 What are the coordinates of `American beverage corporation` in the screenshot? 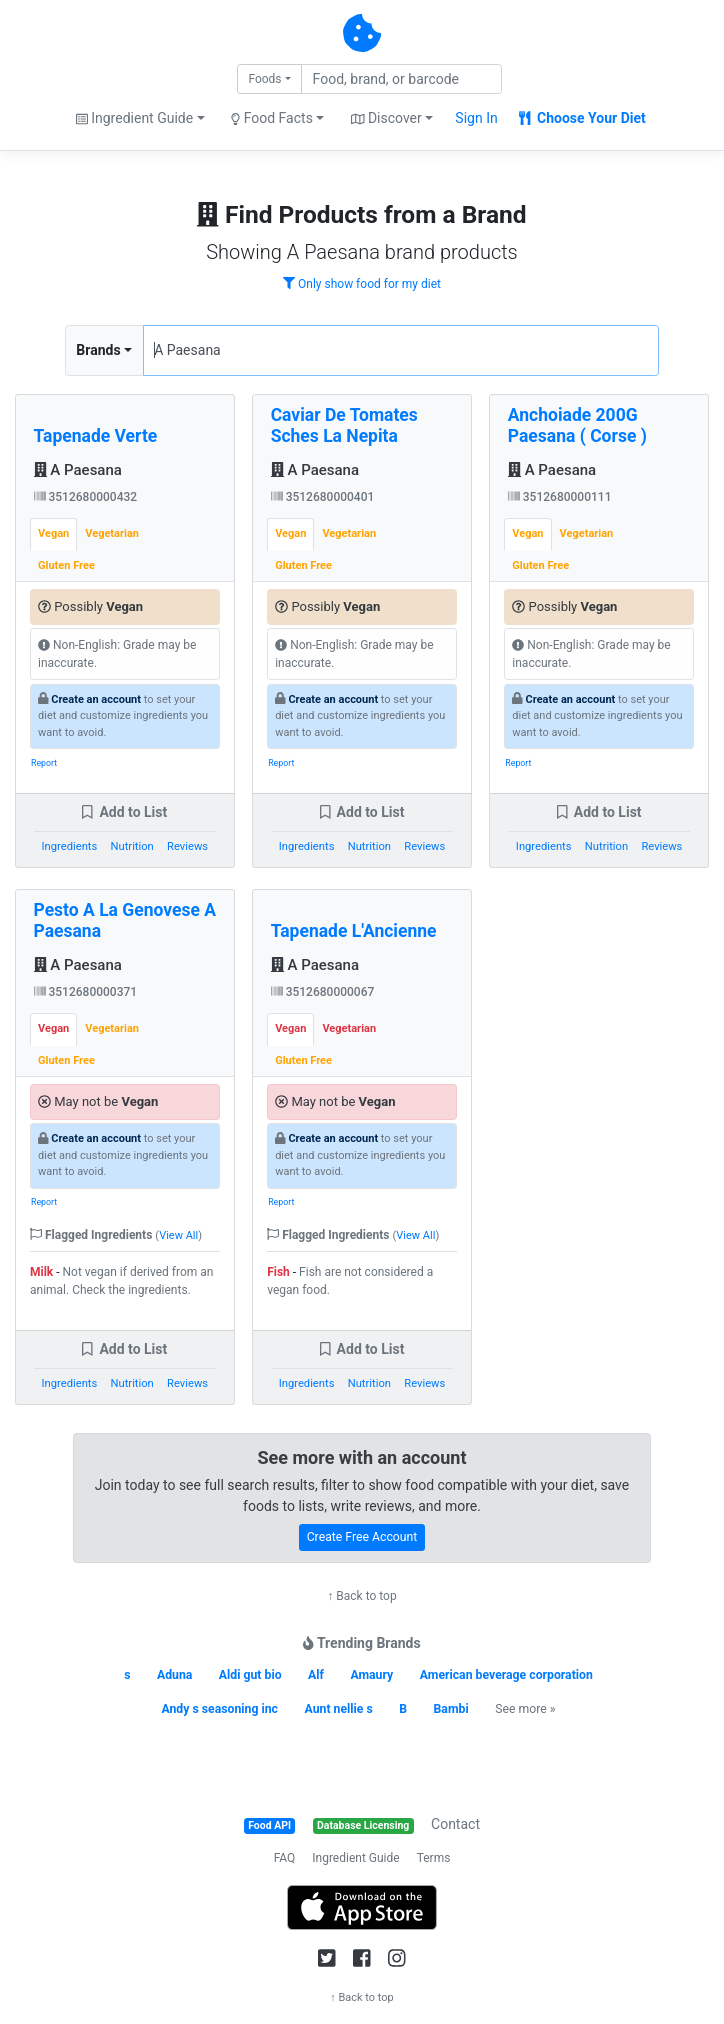 It's located at (506, 1675).